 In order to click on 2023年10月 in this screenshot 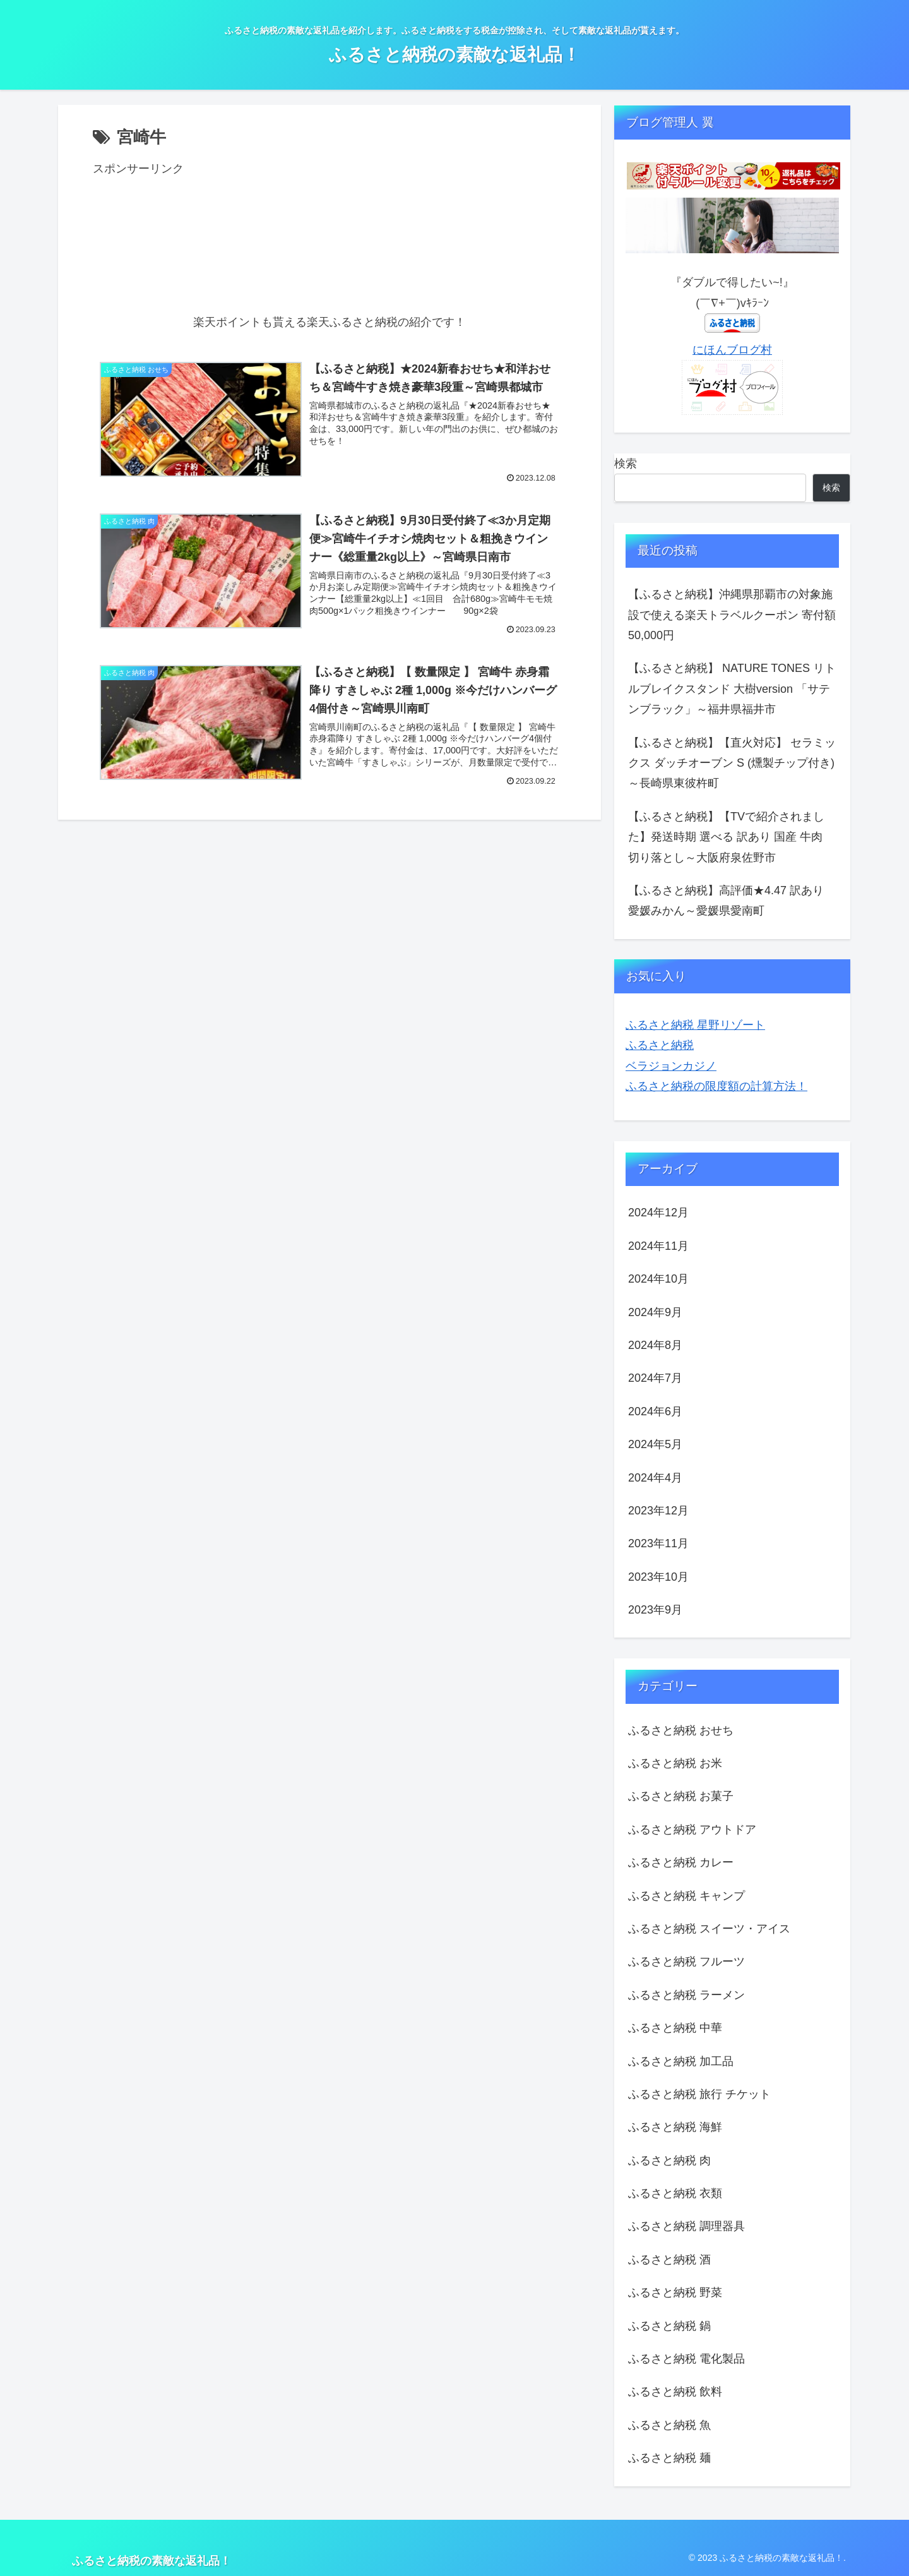, I will do `click(658, 1577)`.